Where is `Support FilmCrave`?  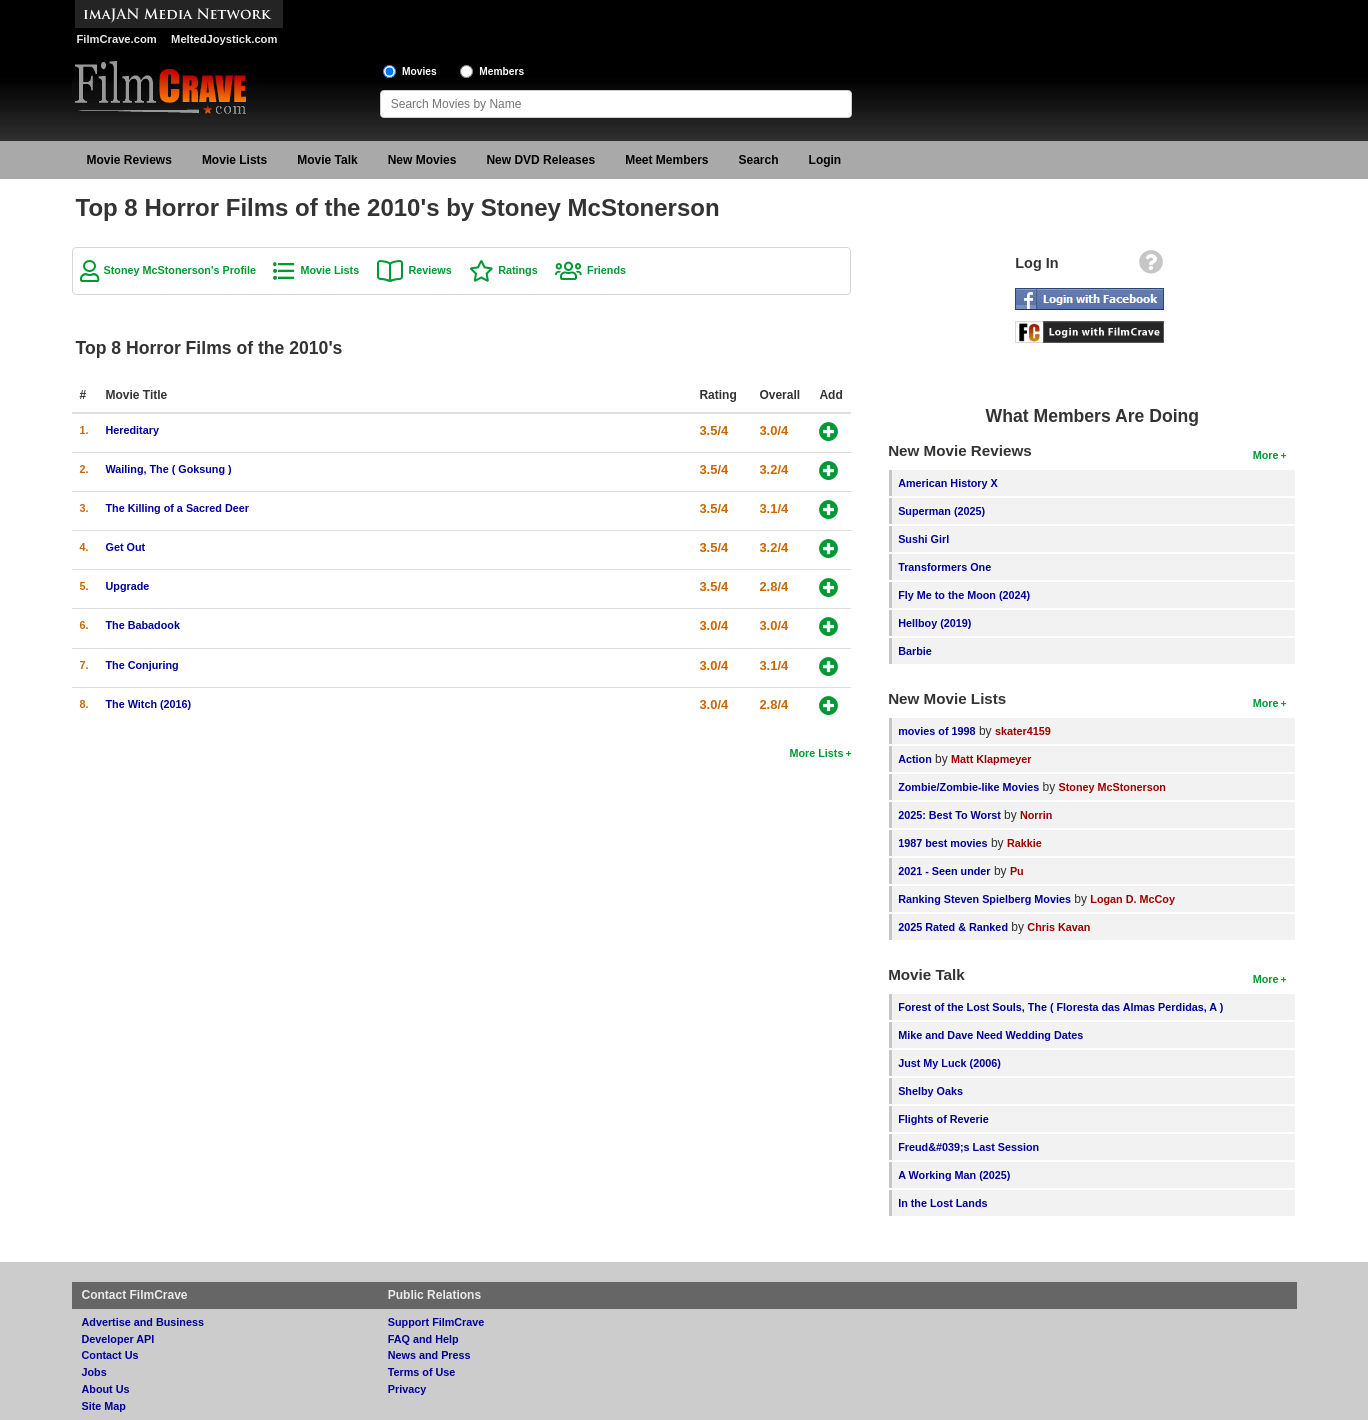
Support FilmCrave is located at coordinates (436, 1322).